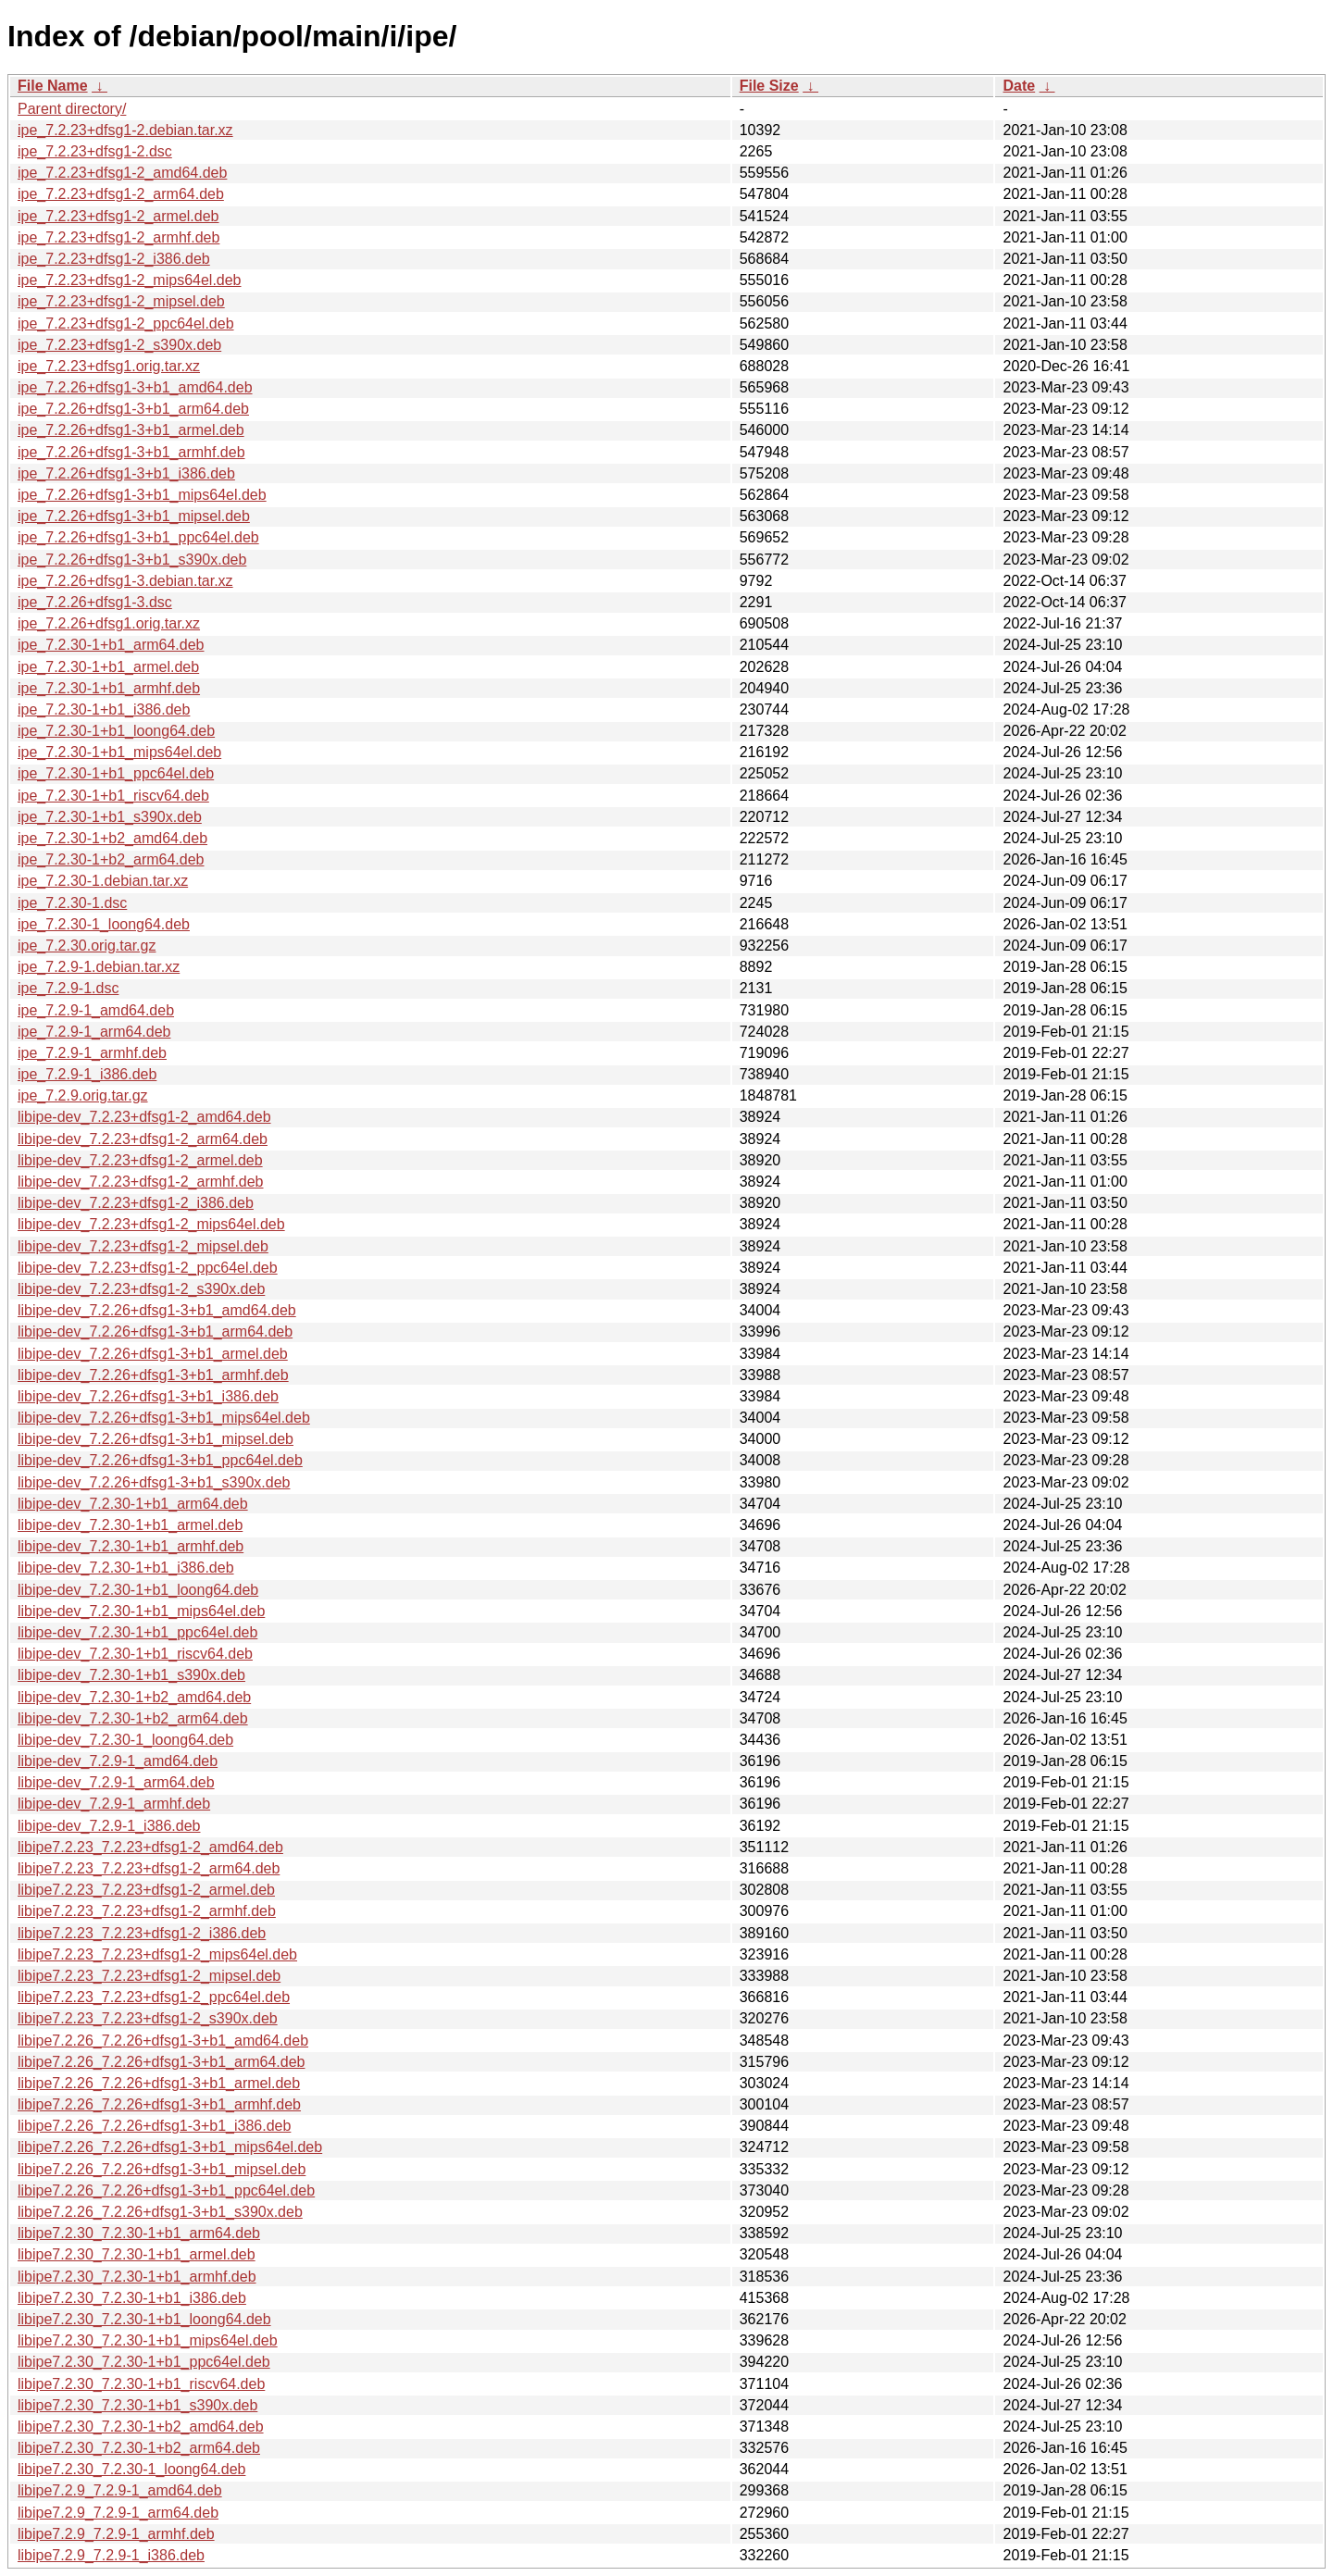 The width and height of the screenshot is (1333, 2576). What do you see at coordinates (164, 1417) in the screenshot?
I see `libipe-dev_7.2.26+dfsg1-3+b1_mips64el.deb` at bounding box center [164, 1417].